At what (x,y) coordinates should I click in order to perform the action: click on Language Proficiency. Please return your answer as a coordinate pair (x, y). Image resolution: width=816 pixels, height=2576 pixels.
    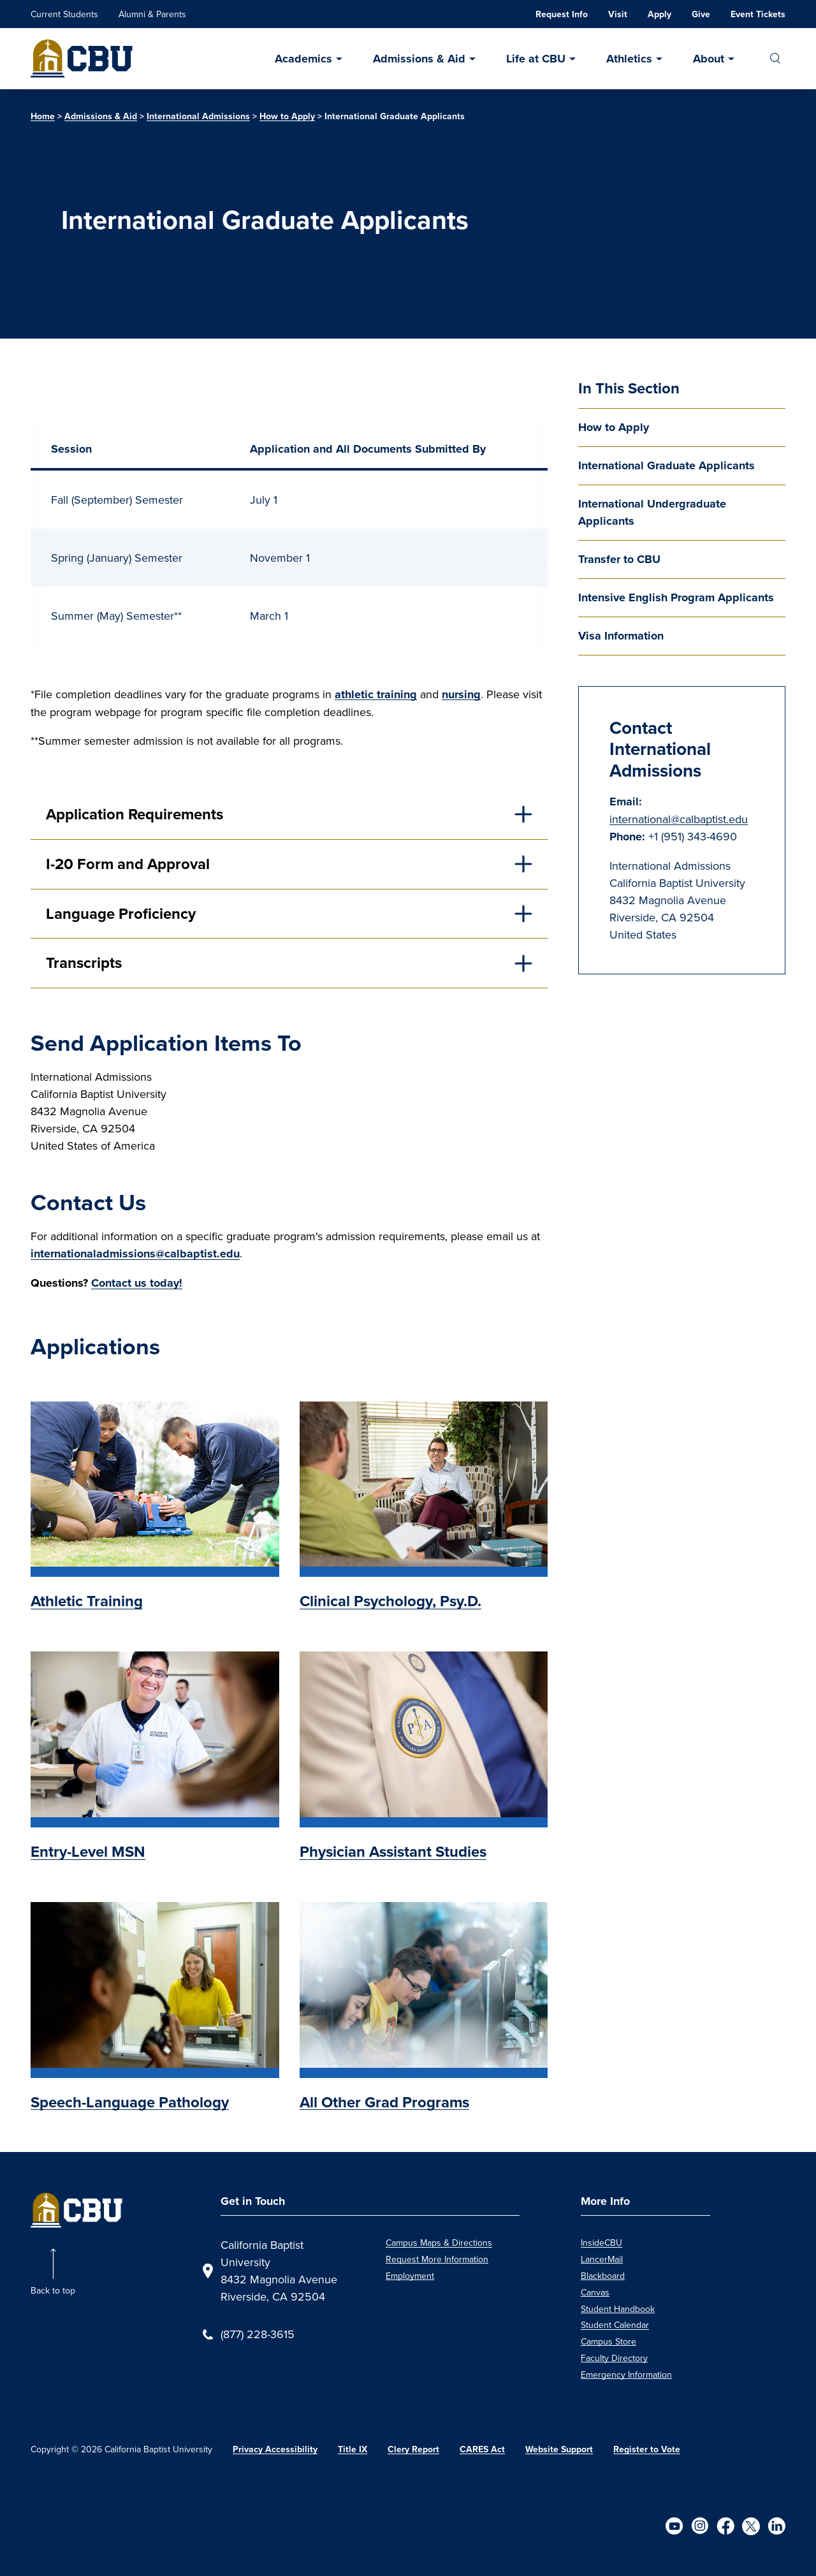
    Looking at the image, I should click on (121, 913).